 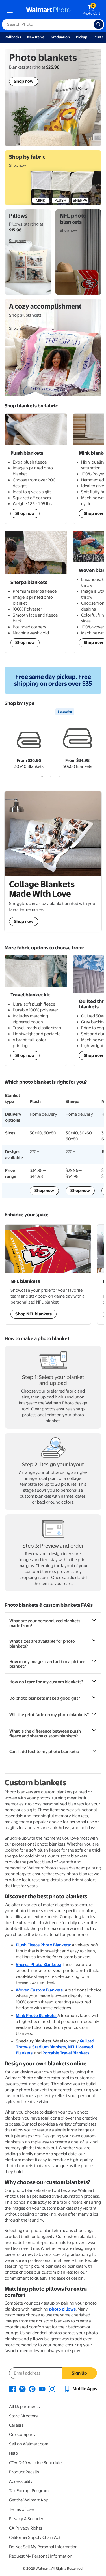 I want to click on CA Privacy Rights [CA Privacy Rights - opens in a new window], so click(x=25, y=2528).